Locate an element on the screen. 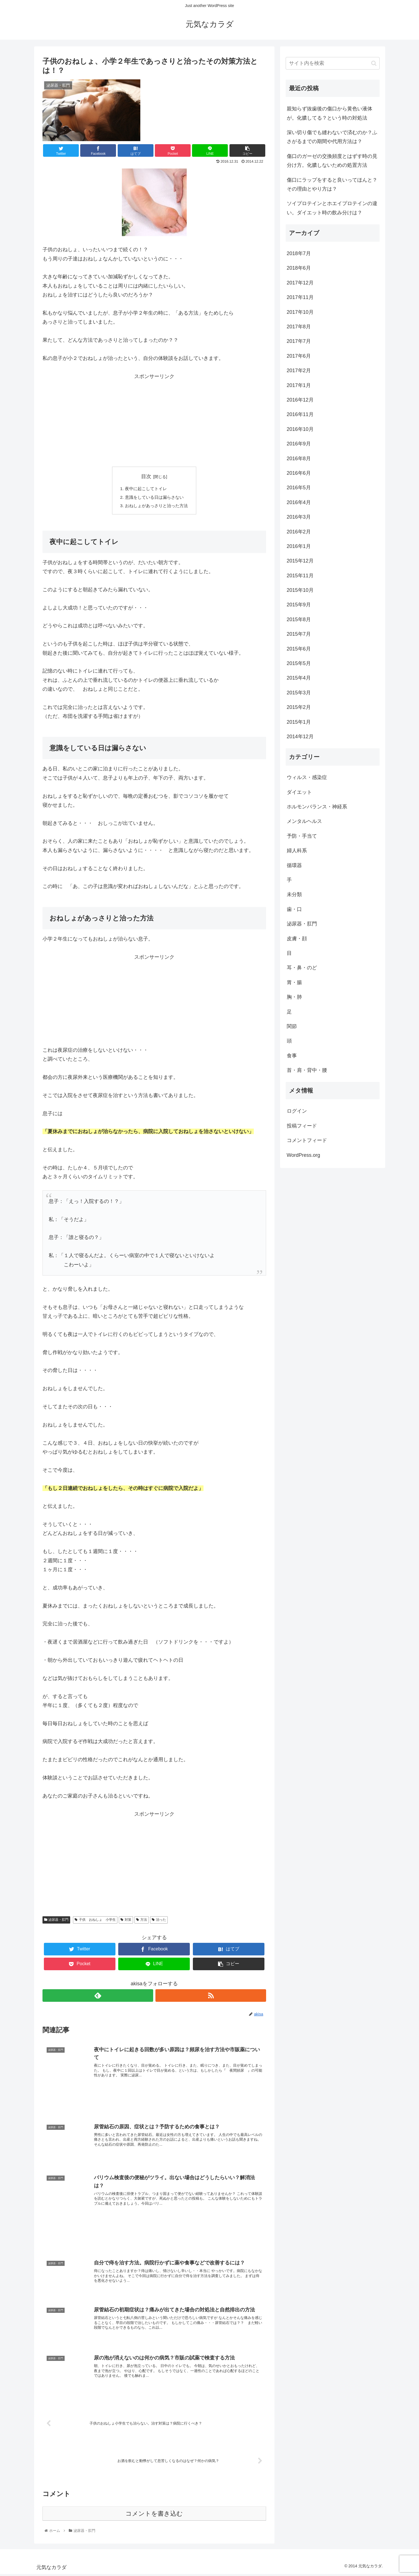 This screenshot has height=2576, width=419. おねしょがあっさりと治った方法 is located at coordinates (156, 507).